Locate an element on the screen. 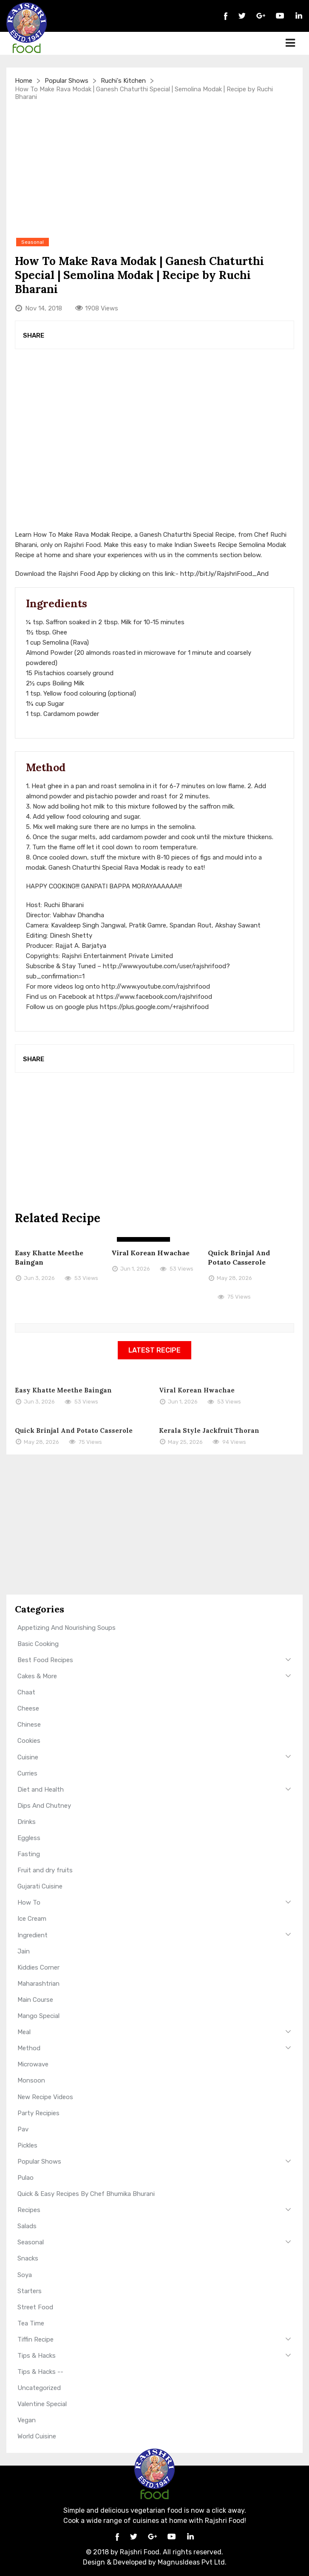  Appetizing And Nourishing Soups is located at coordinates (66, 1628).